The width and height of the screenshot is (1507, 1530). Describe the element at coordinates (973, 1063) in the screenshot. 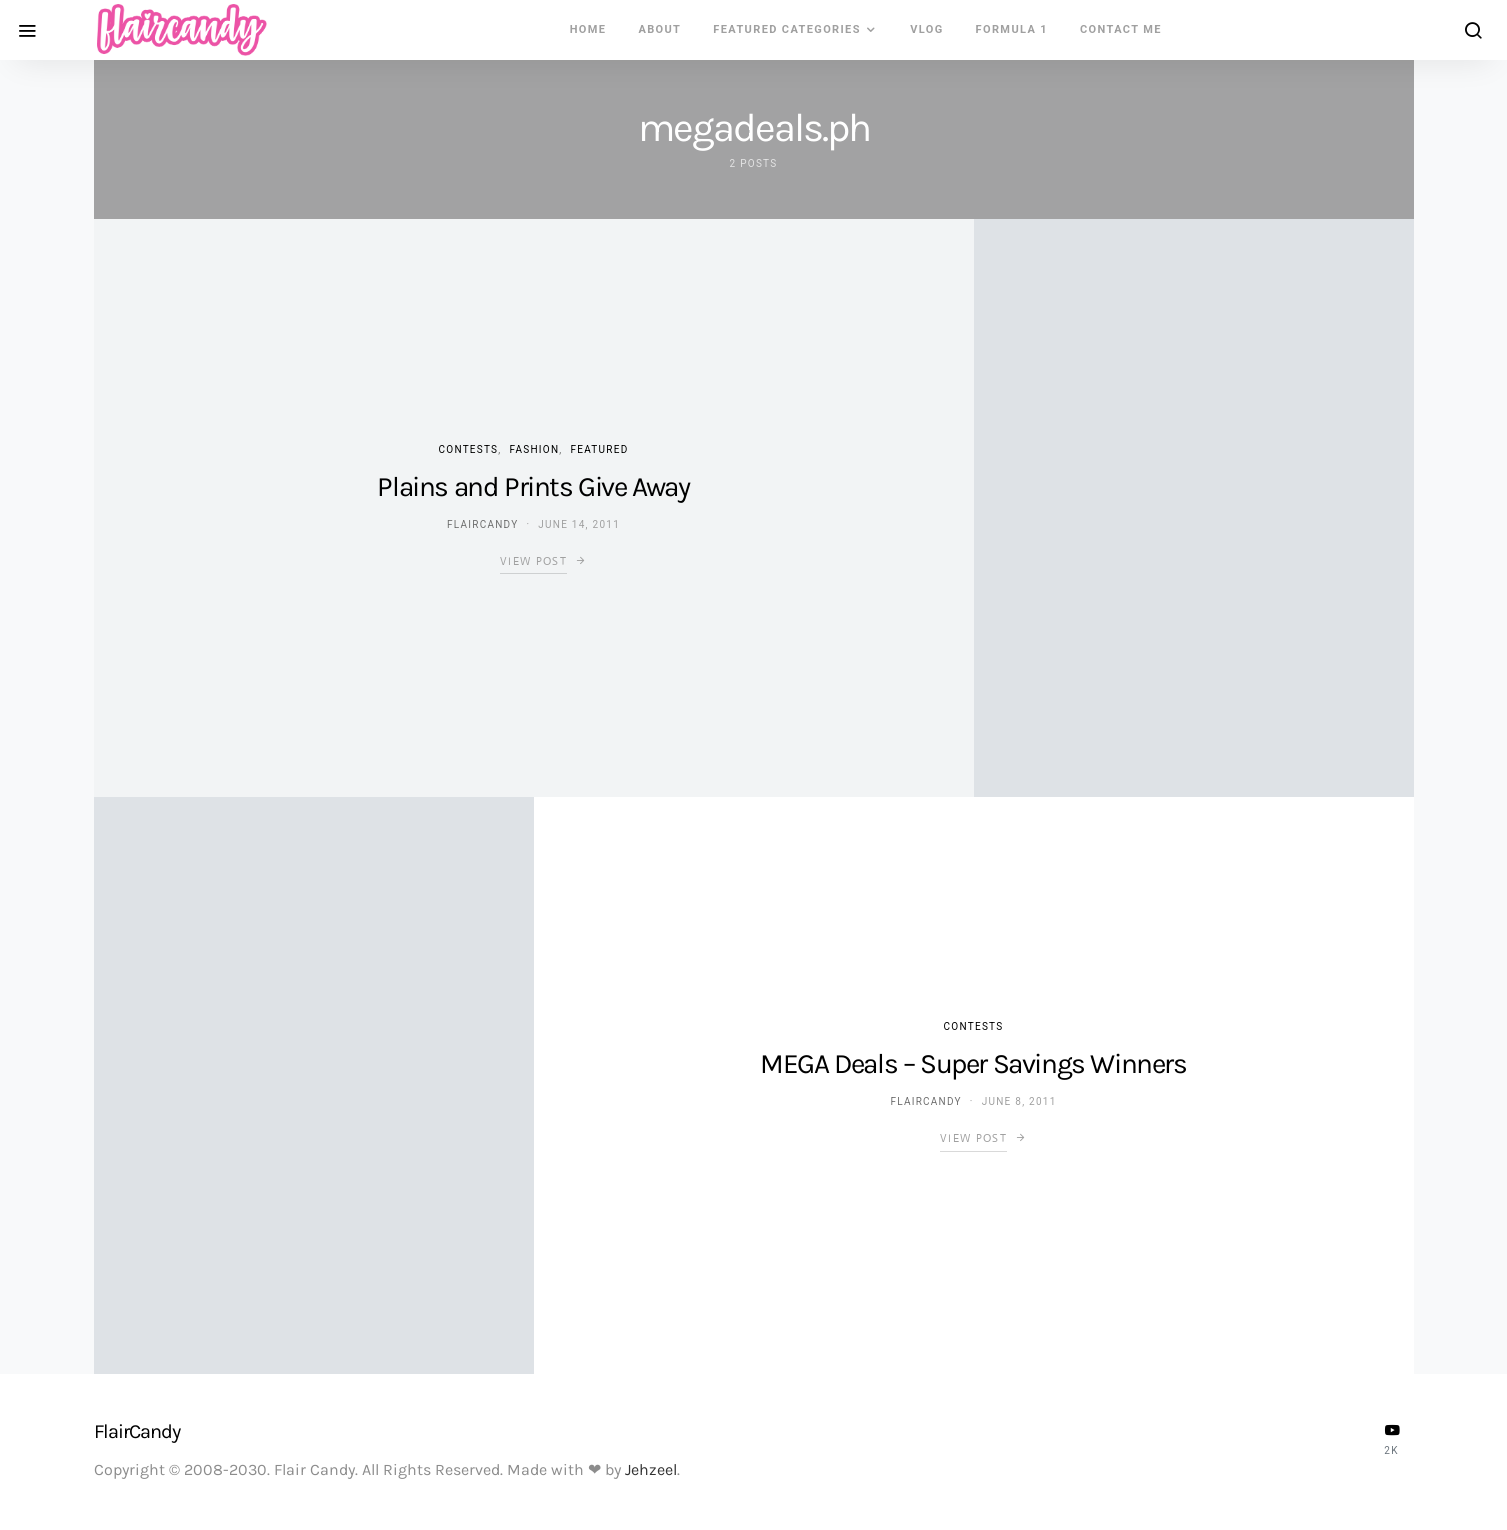

I see `MEGA Deals – Super Savings Winners` at that location.